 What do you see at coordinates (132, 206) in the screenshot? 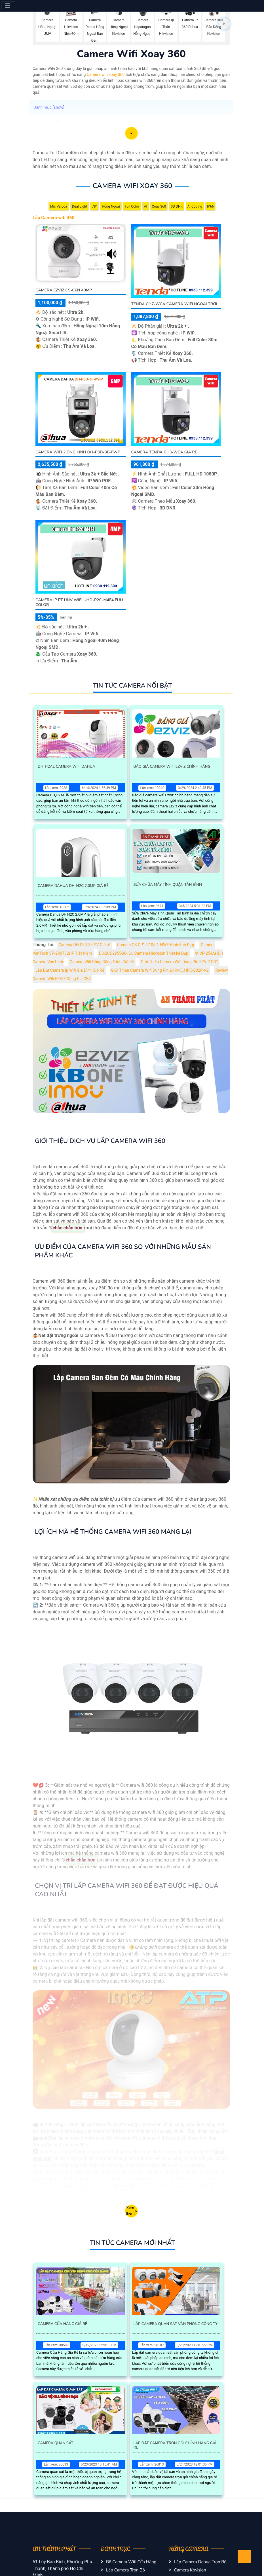
I see `Full Color` at bounding box center [132, 206].